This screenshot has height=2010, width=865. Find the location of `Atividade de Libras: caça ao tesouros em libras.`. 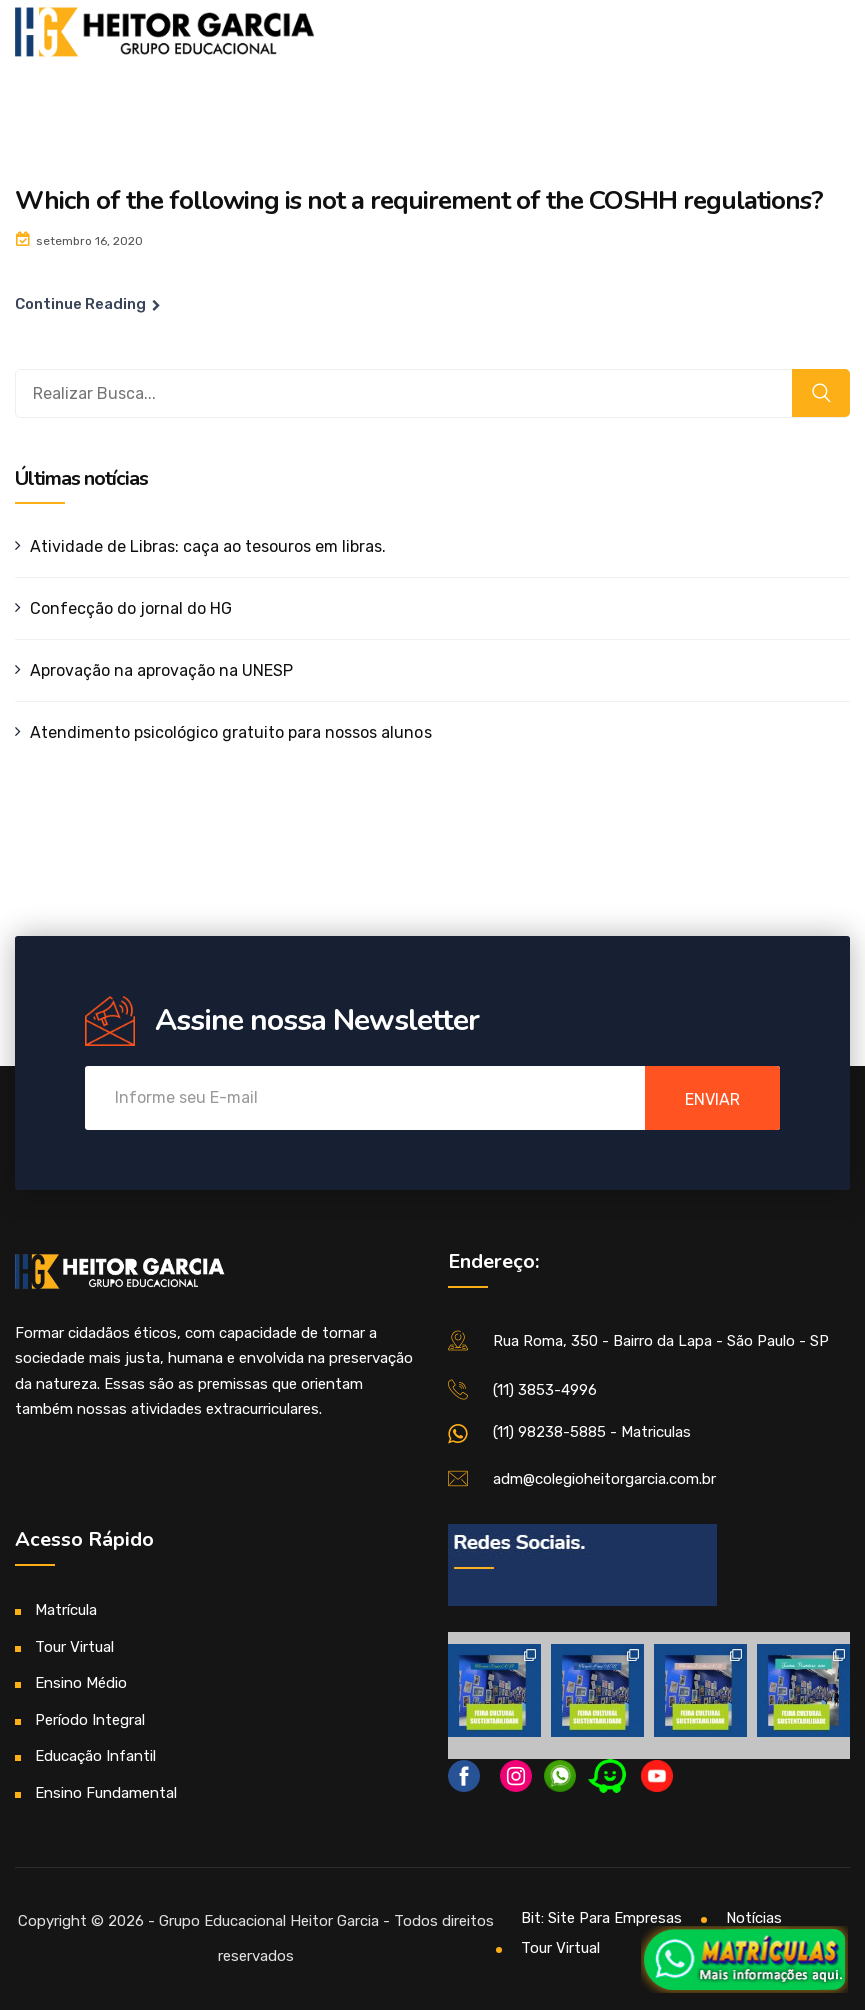

Atividade de Libras: caça ao tesouros em libras. is located at coordinates (208, 546).